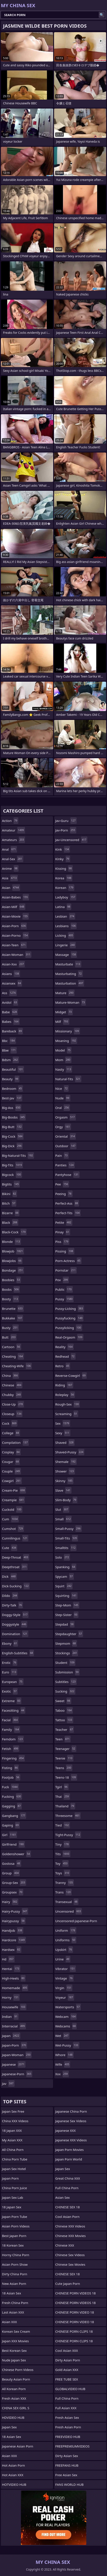  What do you see at coordinates (10, 2178) in the screenshot?
I see `Japan Porn` at bounding box center [10, 2178].